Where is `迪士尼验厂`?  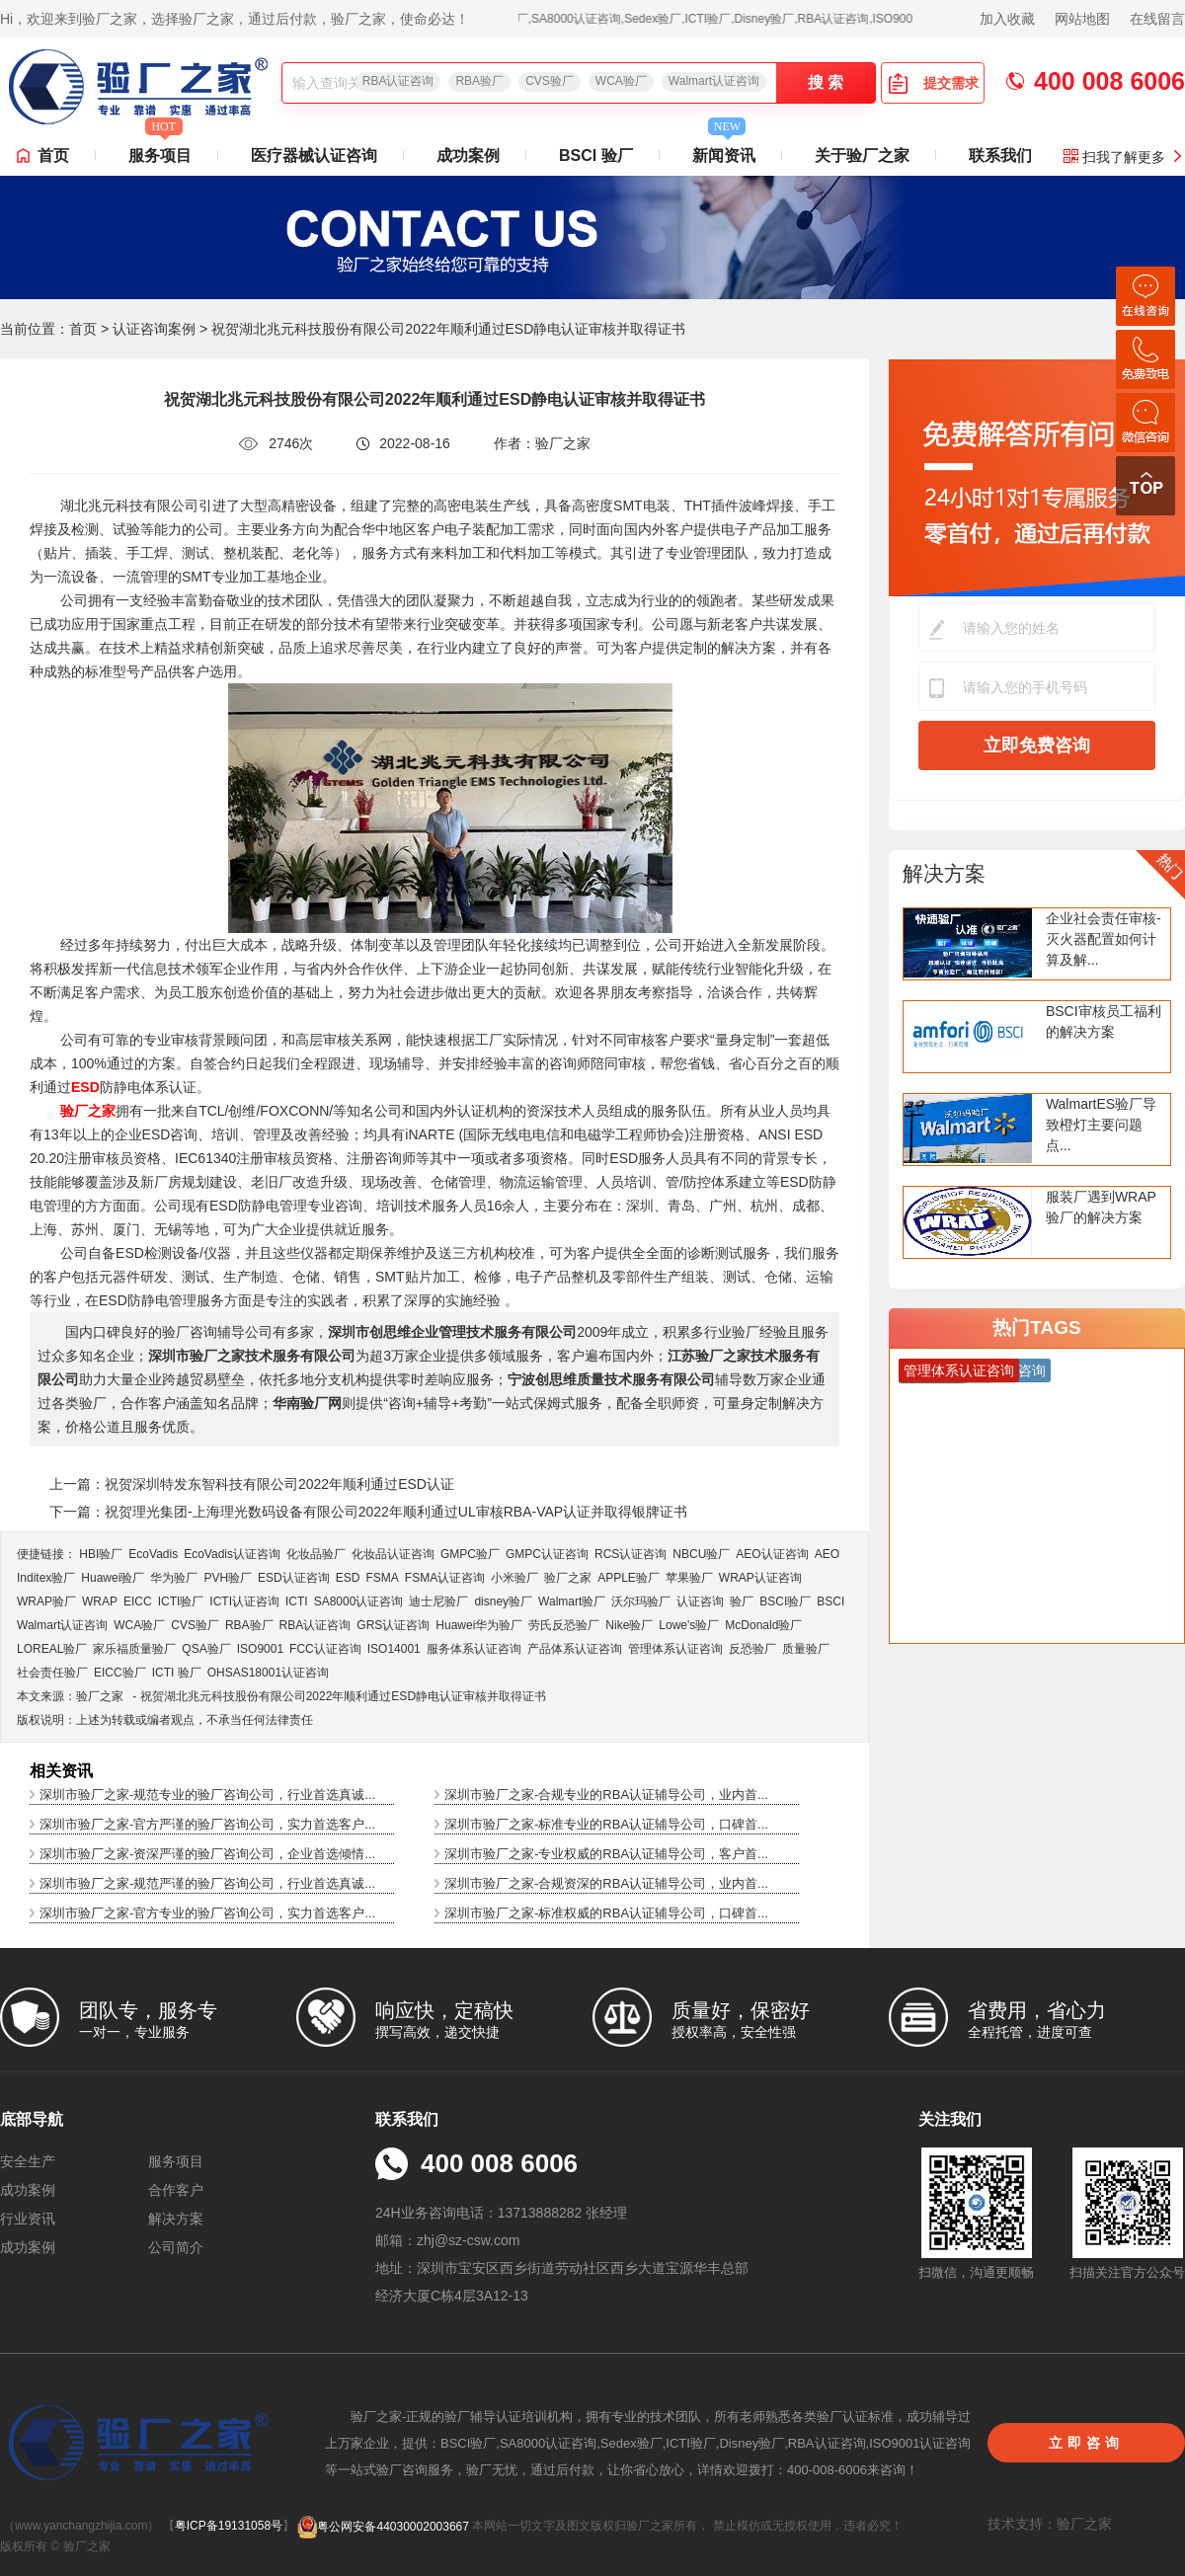
迪士尼验厂 is located at coordinates (438, 1601).